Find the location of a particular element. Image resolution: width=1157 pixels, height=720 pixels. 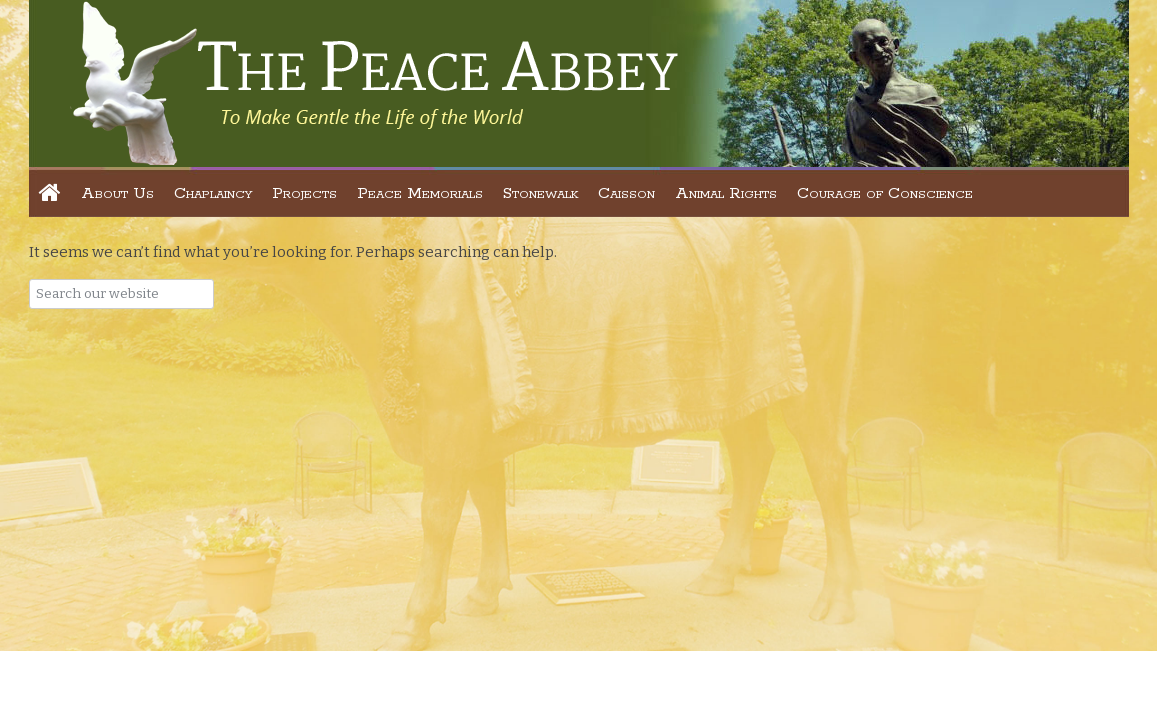

Projects is located at coordinates (304, 193).